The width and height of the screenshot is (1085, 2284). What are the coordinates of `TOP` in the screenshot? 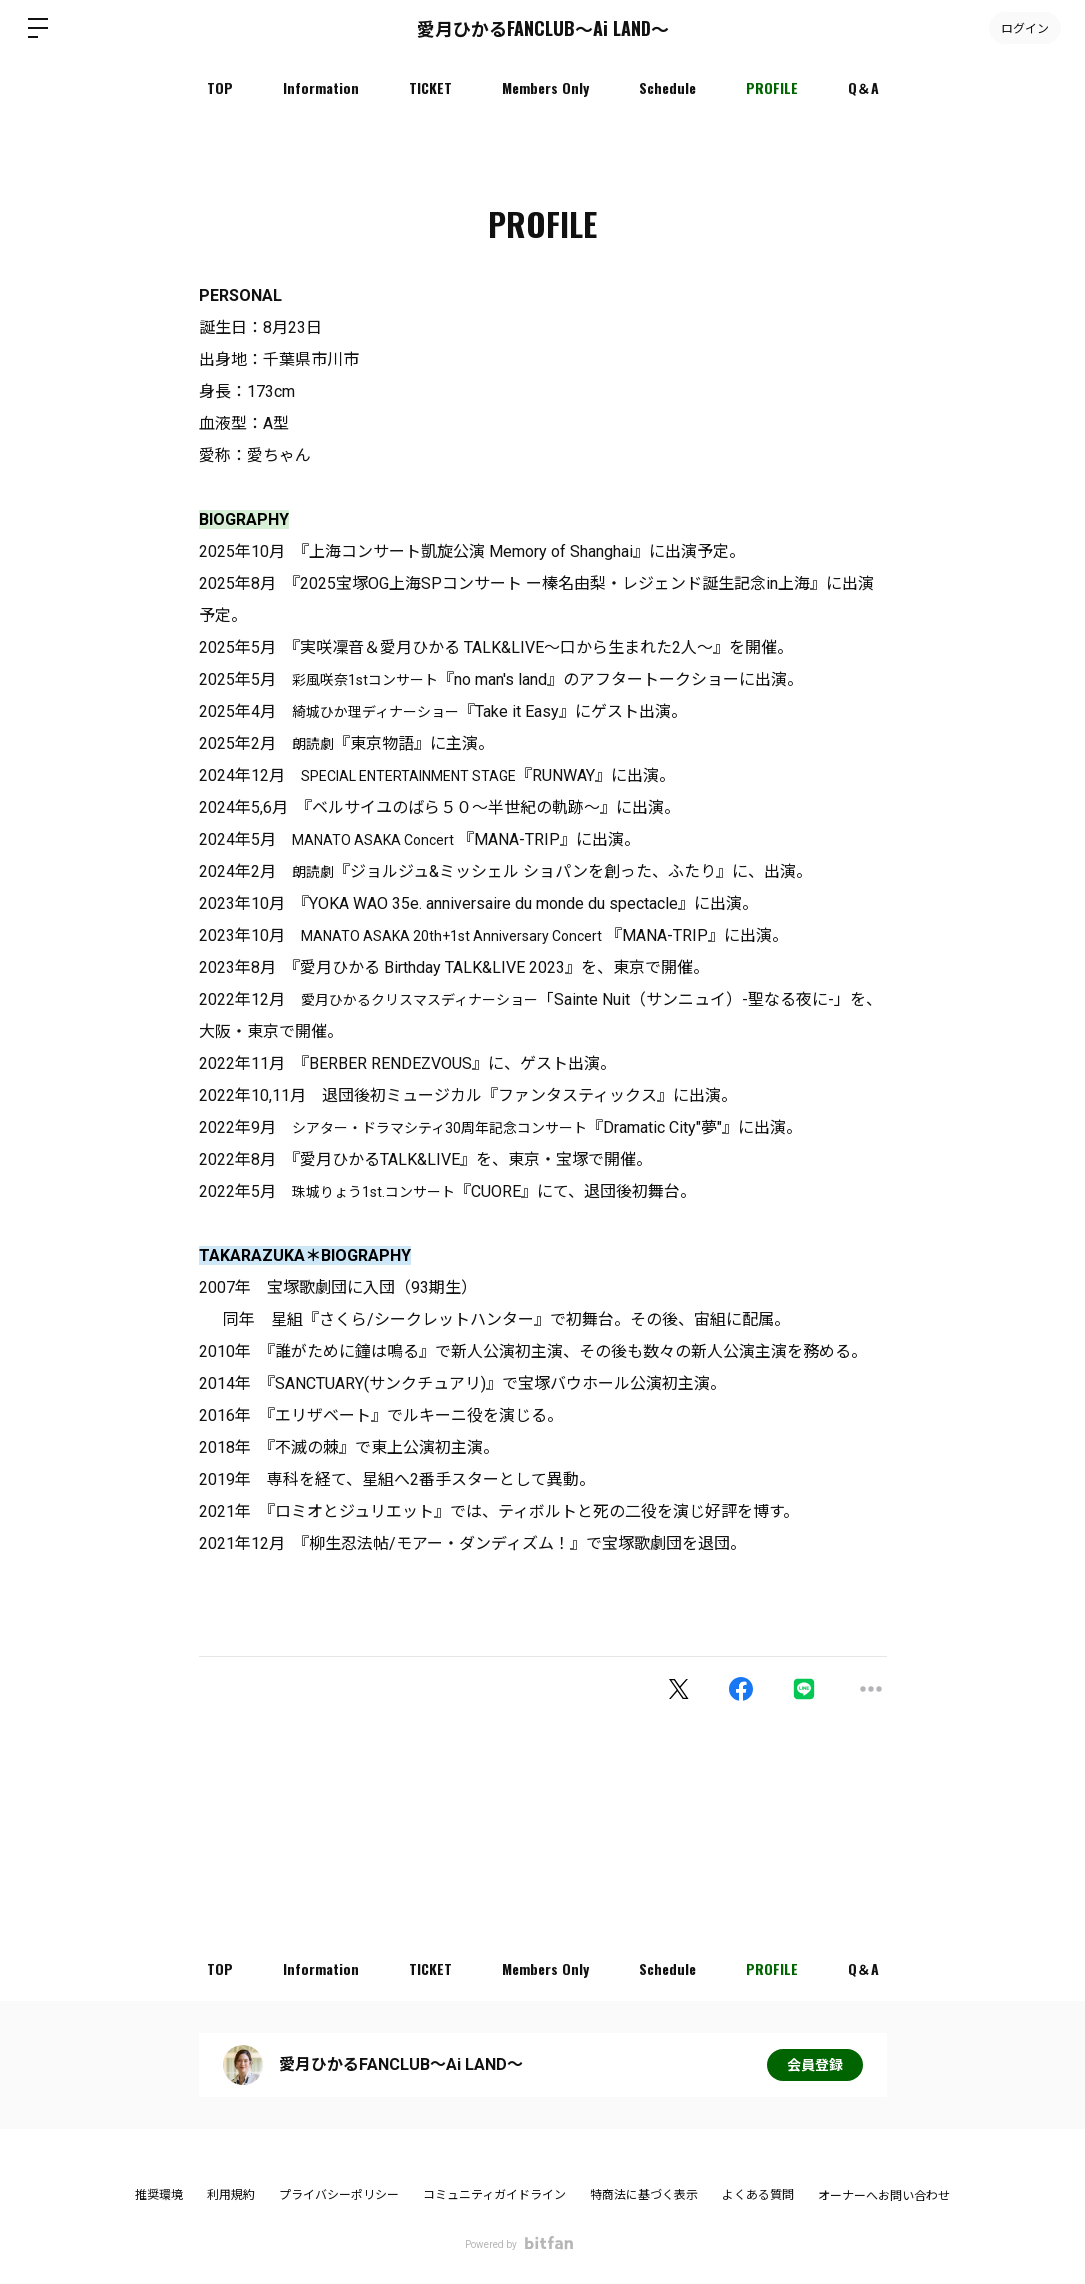 It's located at (220, 87).